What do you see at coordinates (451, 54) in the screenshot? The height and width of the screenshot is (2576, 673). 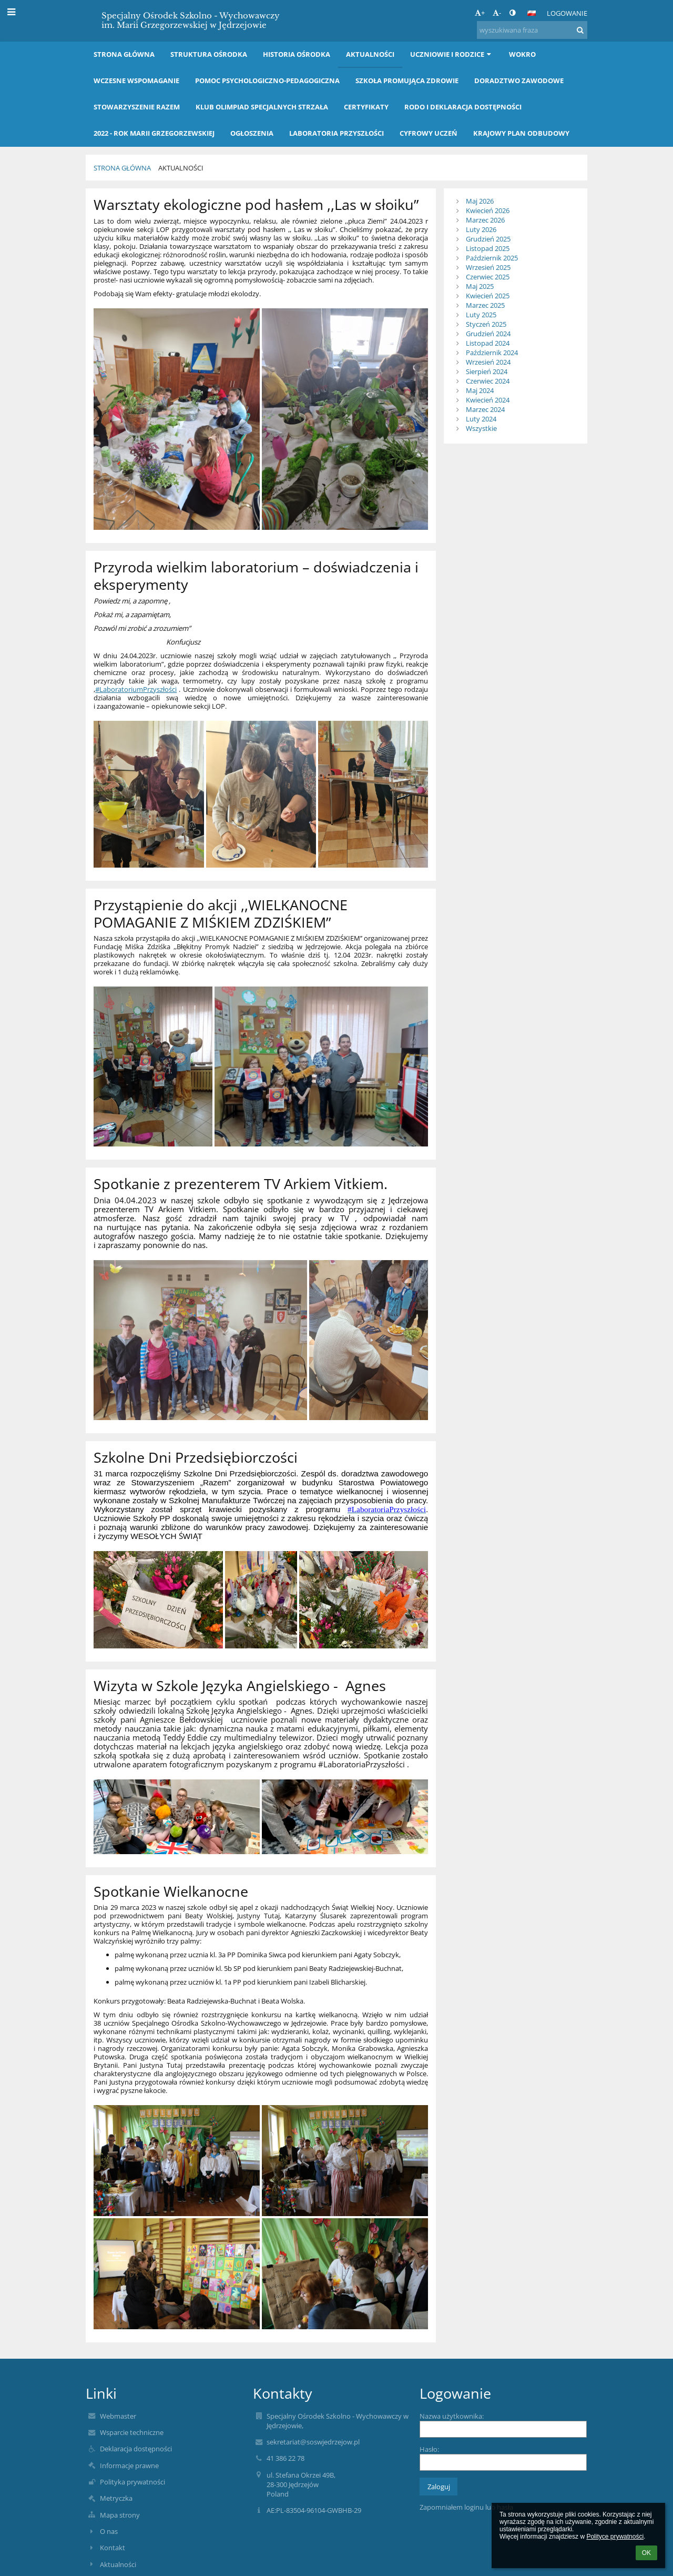 I see `Uczniowie i rodzice [button]` at bounding box center [451, 54].